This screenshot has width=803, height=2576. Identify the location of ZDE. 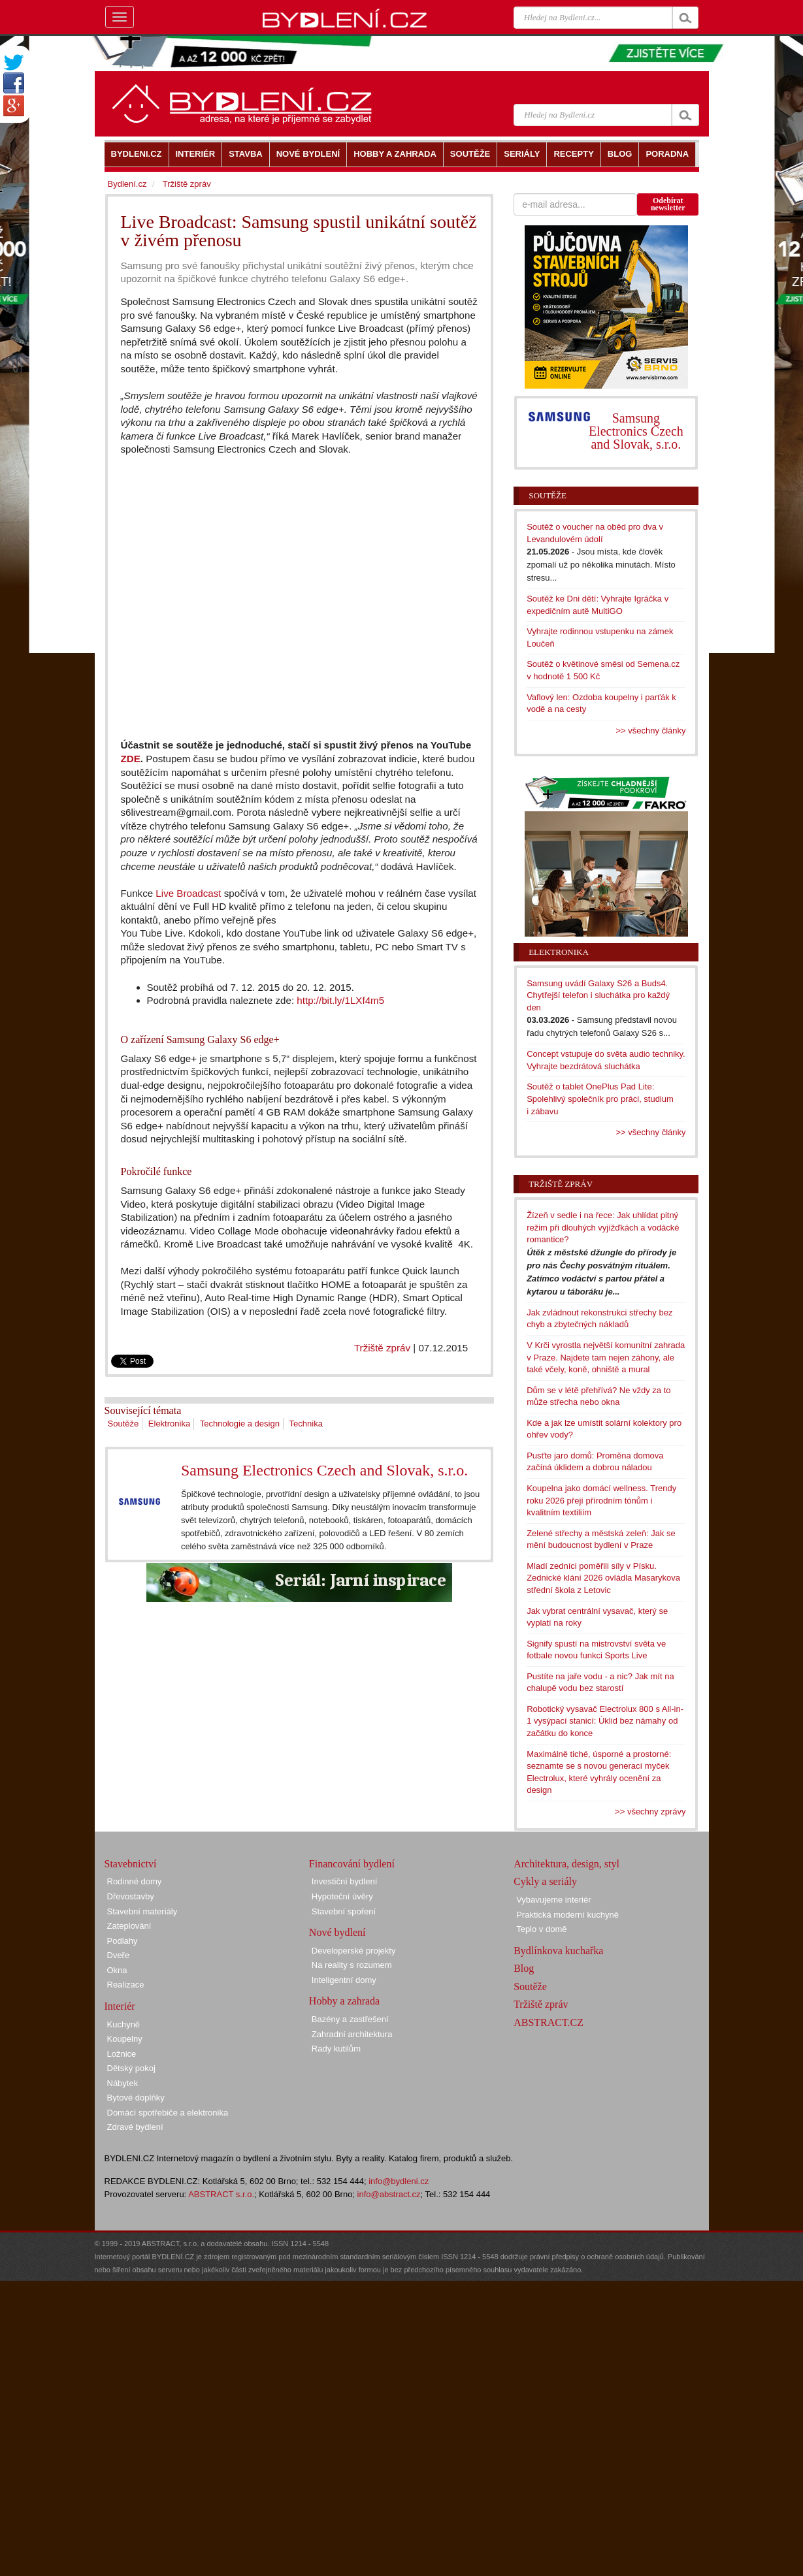
(130, 758).